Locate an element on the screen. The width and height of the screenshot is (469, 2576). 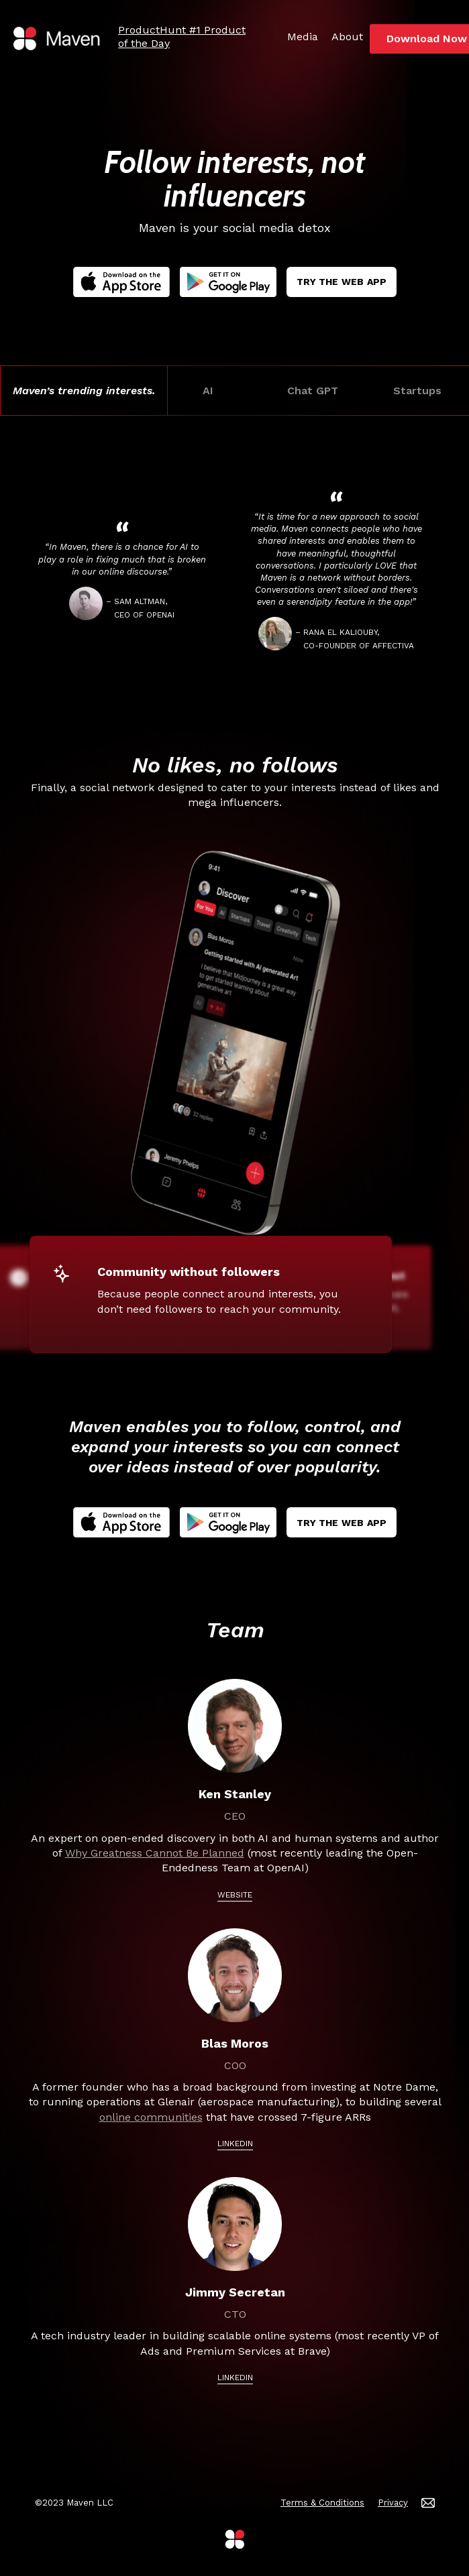
[home] is located at coordinates (57, 38).